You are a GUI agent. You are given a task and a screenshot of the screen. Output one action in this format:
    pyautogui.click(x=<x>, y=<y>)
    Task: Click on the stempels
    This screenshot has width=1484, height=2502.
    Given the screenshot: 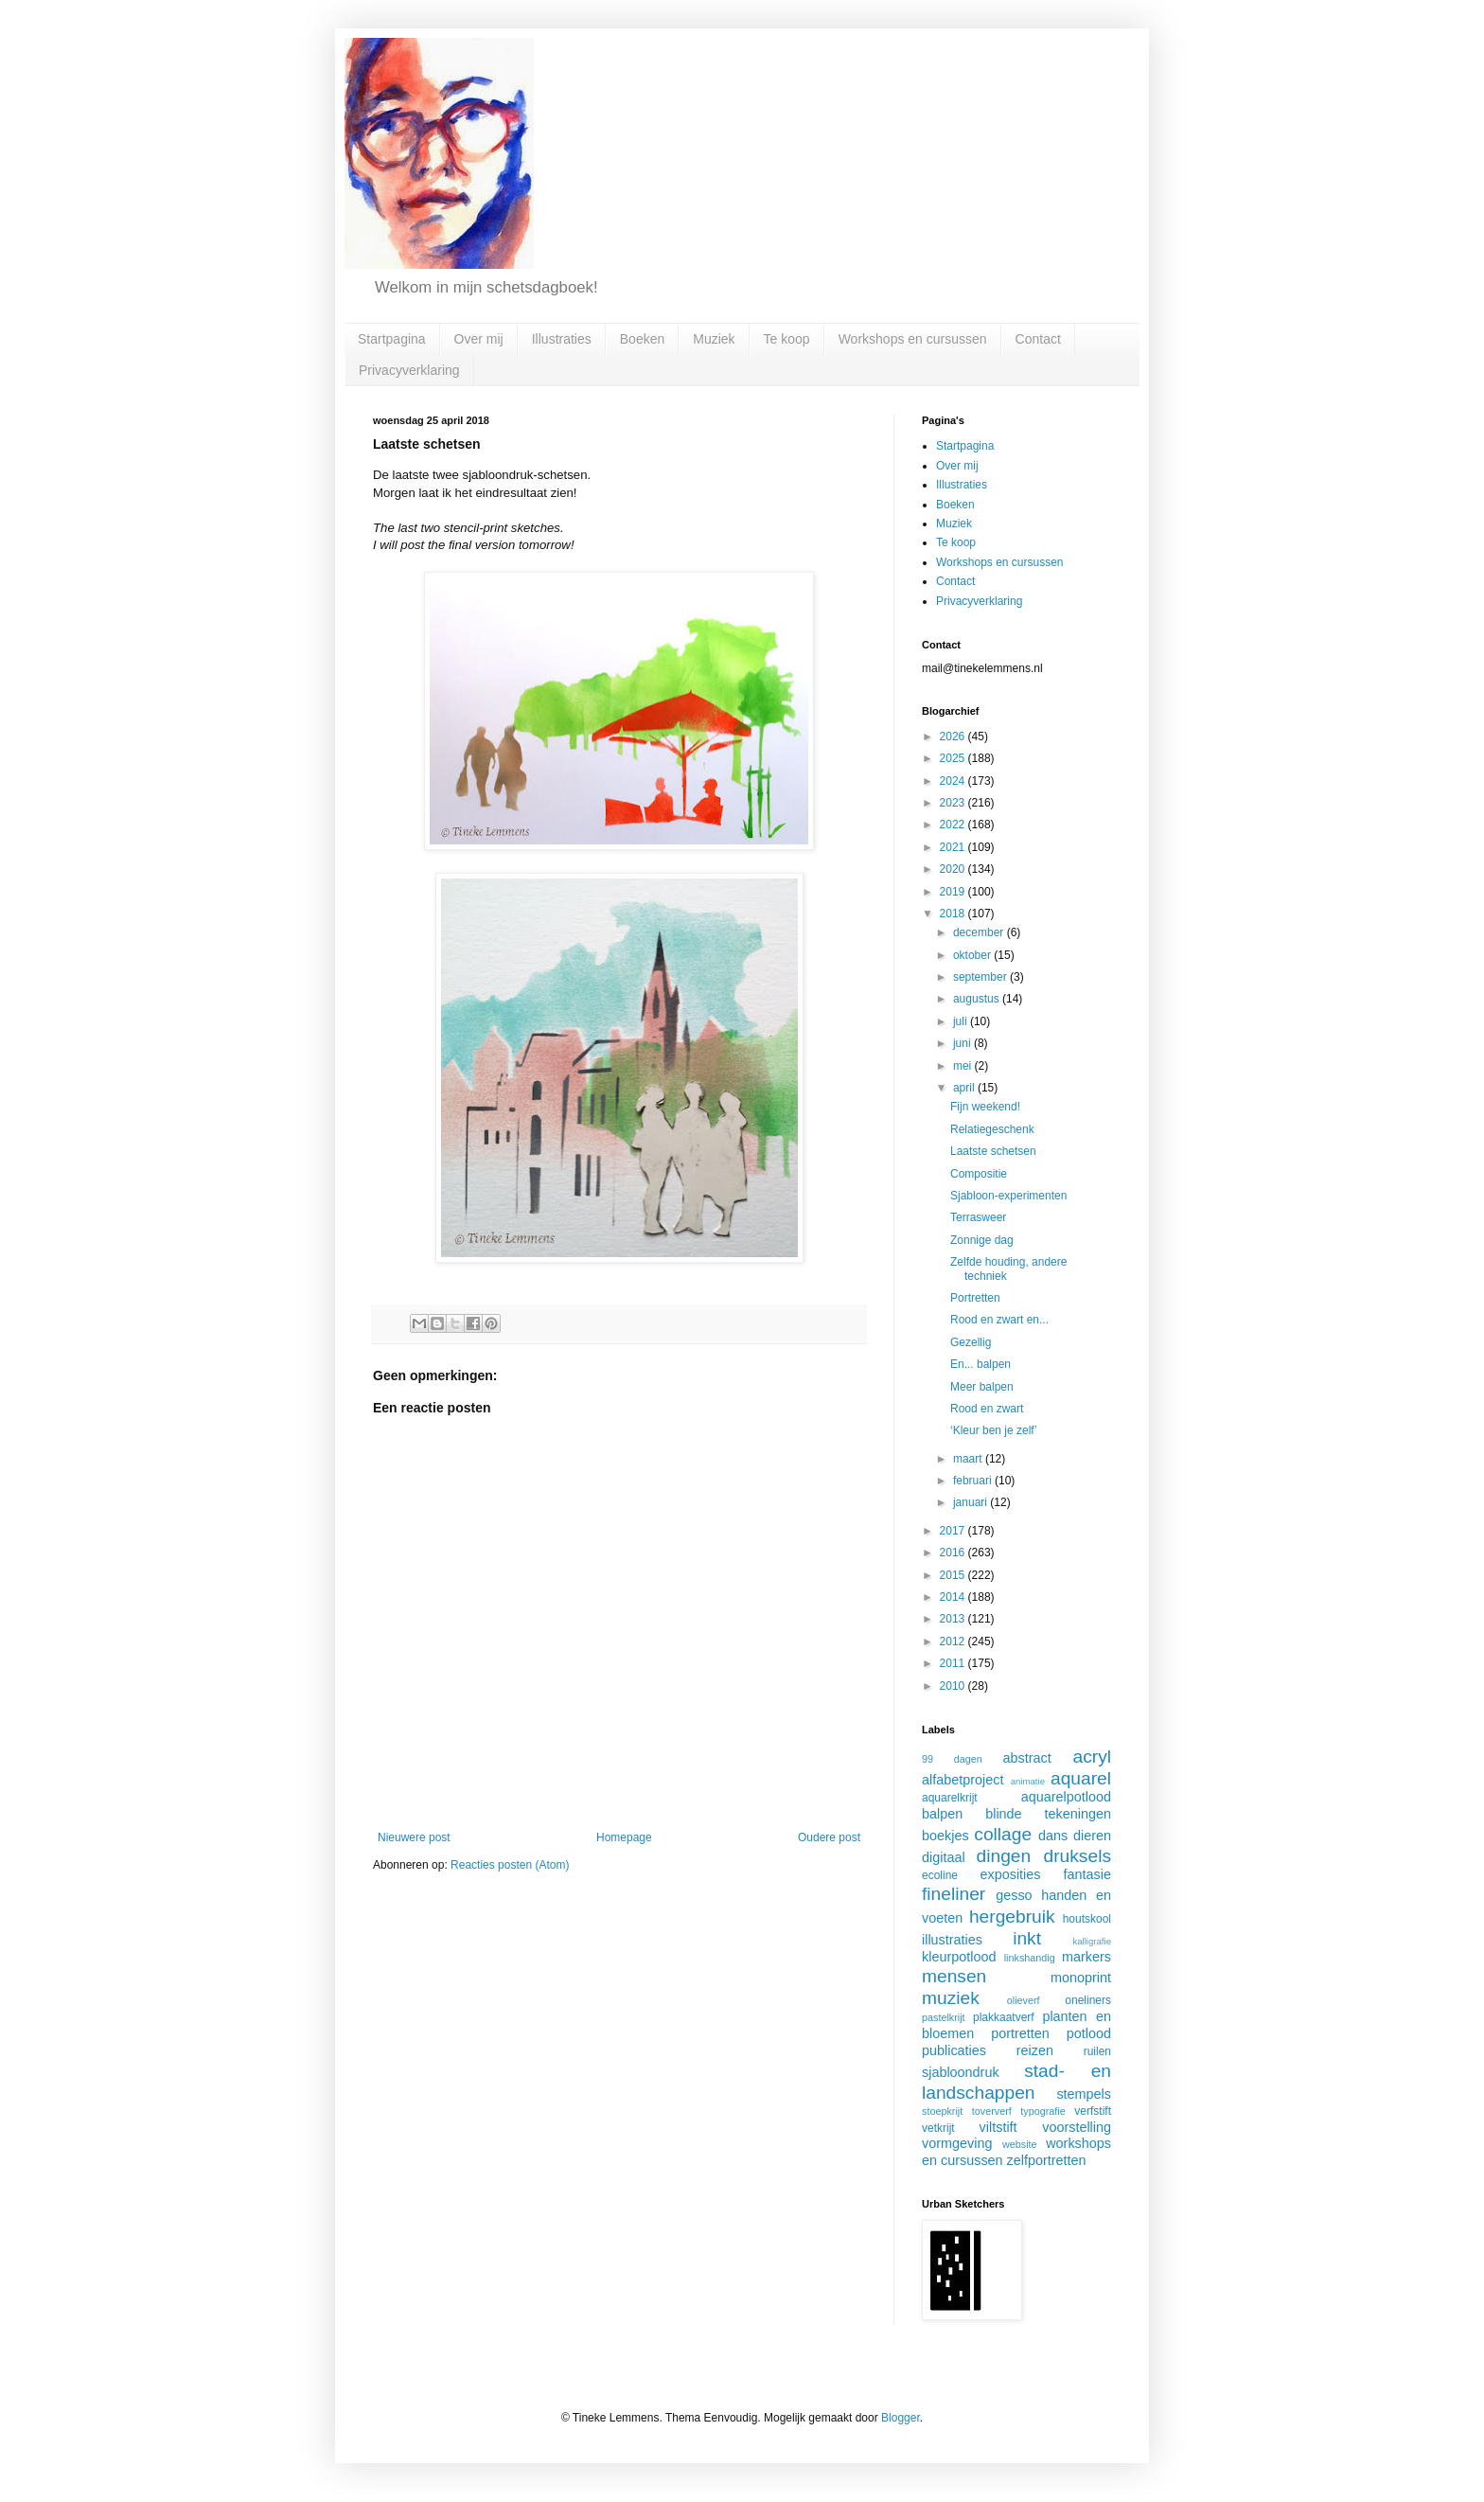 What is the action you would take?
    pyautogui.click(x=1083, y=2094)
    